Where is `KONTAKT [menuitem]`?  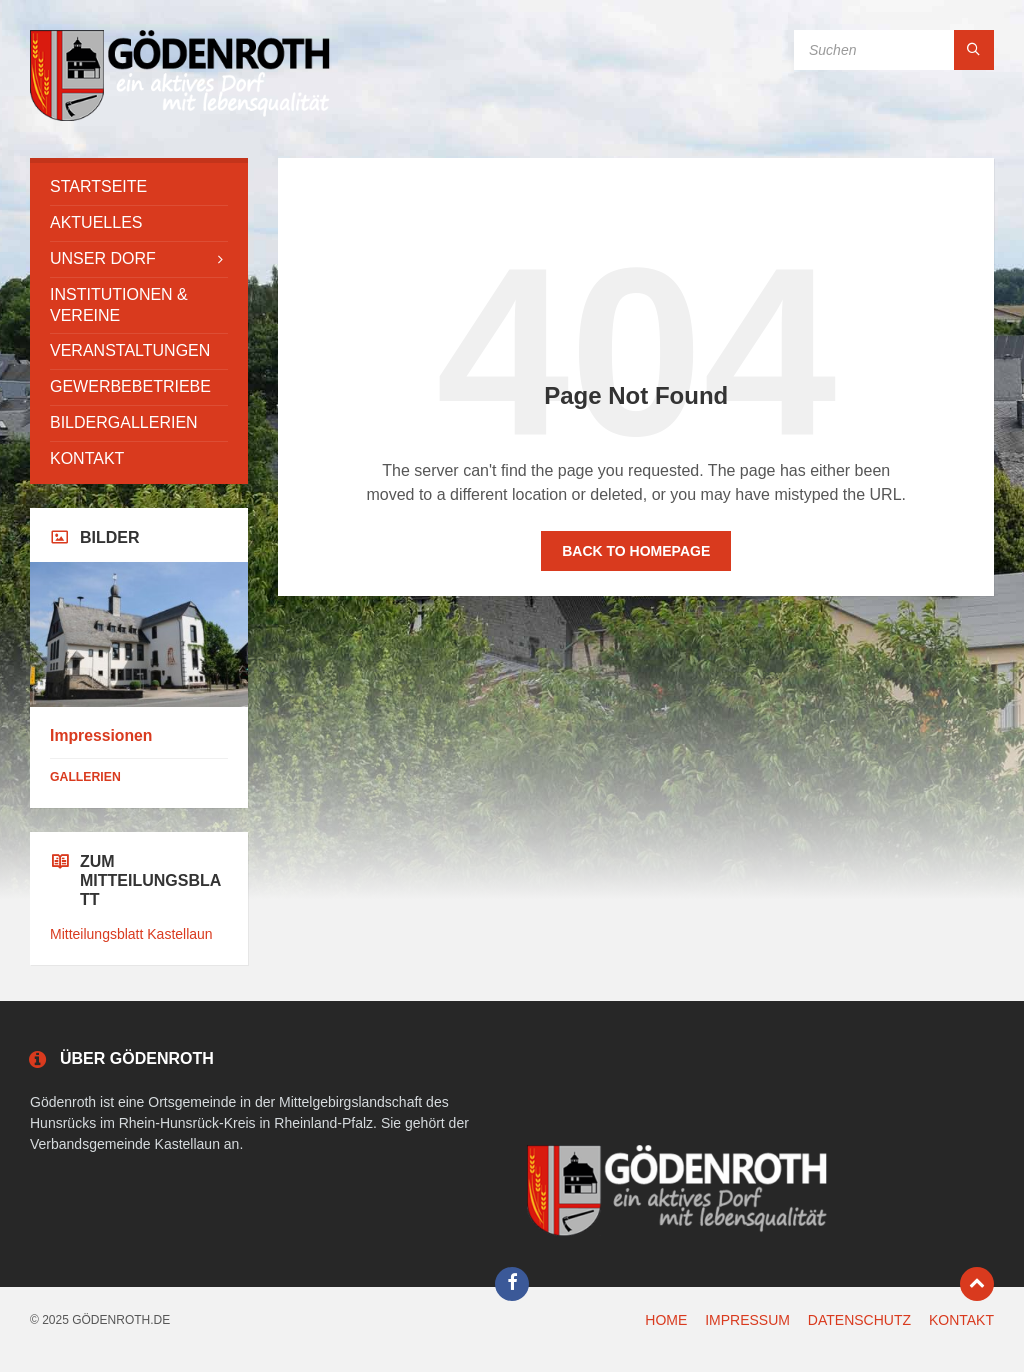
KONTAKT [menuitem] is located at coordinates (961, 1320).